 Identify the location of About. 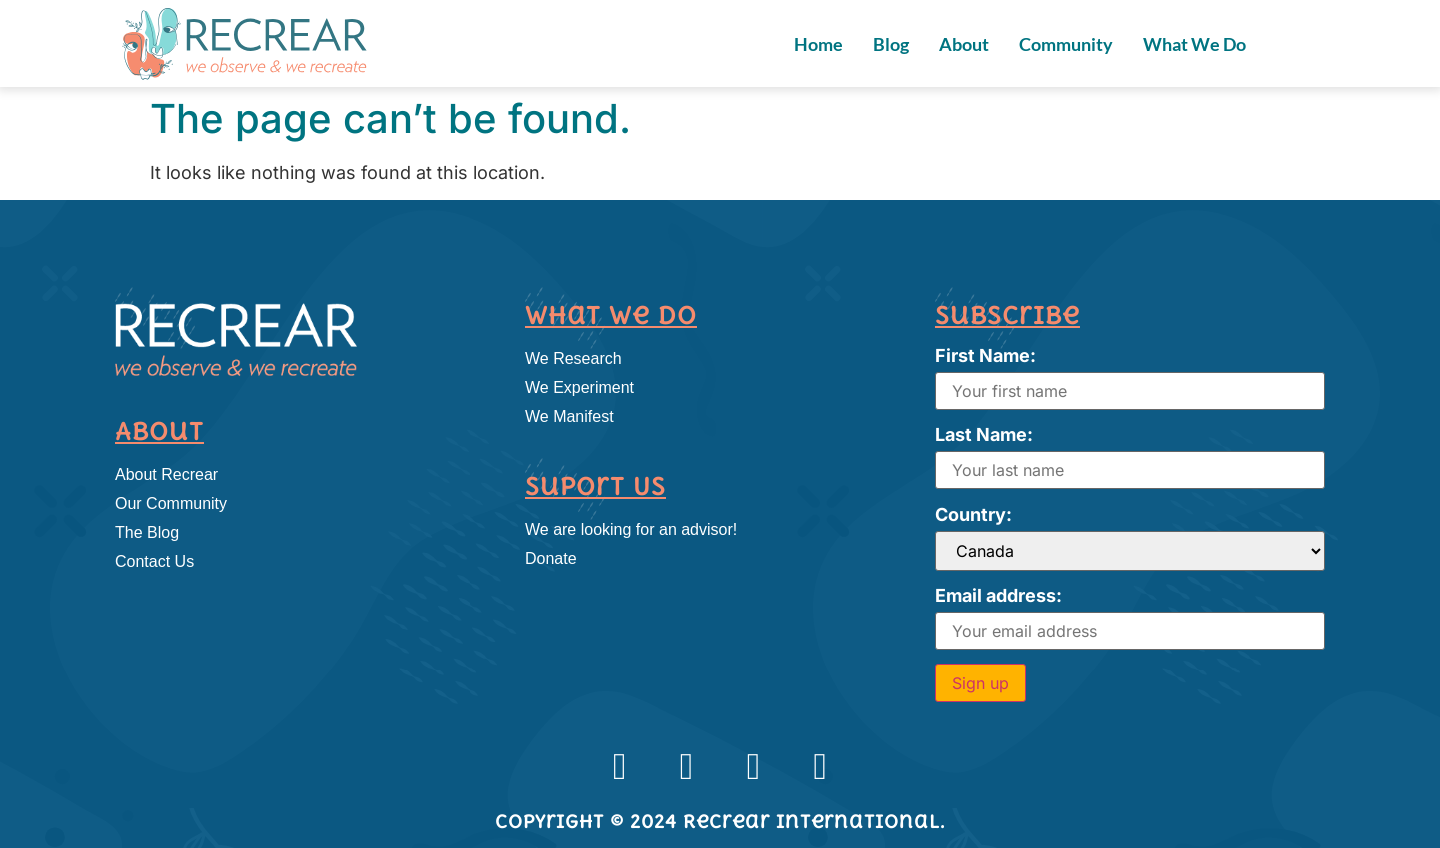
(964, 44).